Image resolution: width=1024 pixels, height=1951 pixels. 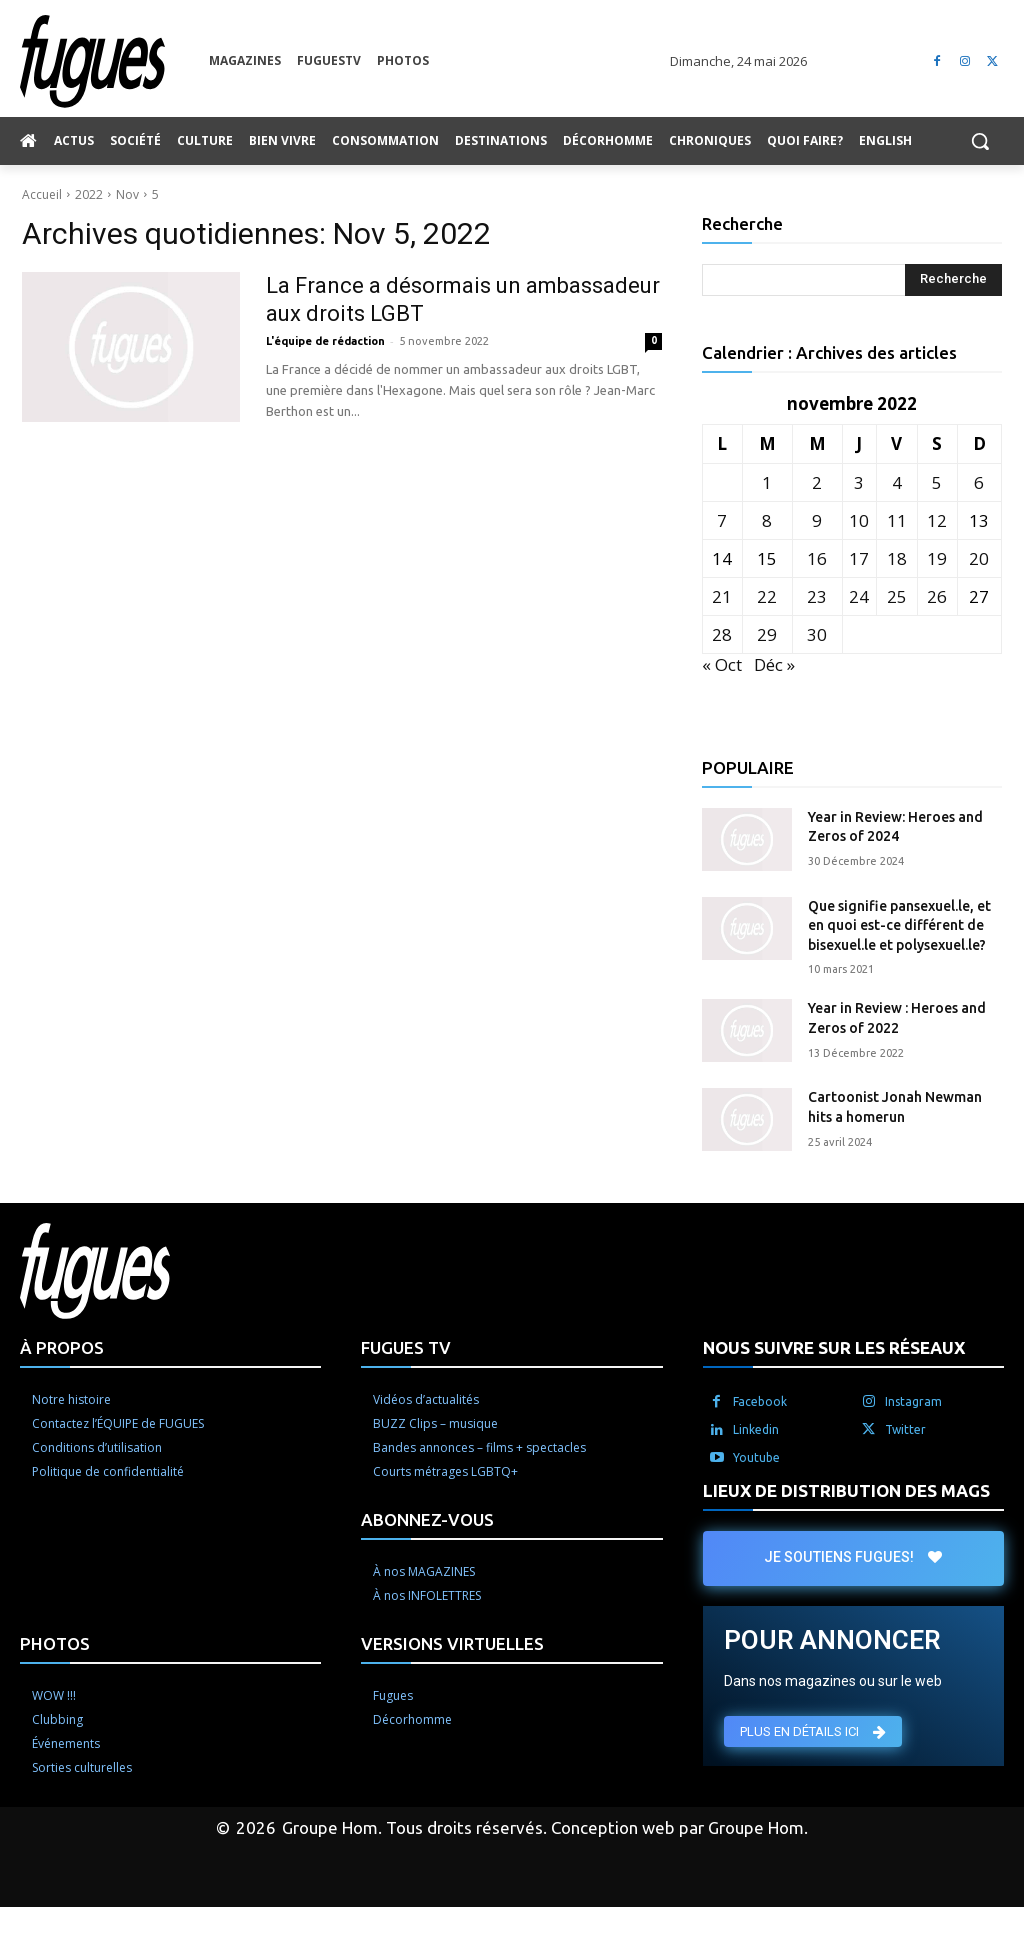 What do you see at coordinates (937, 596) in the screenshot?
I see `26 [Publications publiées sur 26 November 2022]` at bounding box center [937, 596].